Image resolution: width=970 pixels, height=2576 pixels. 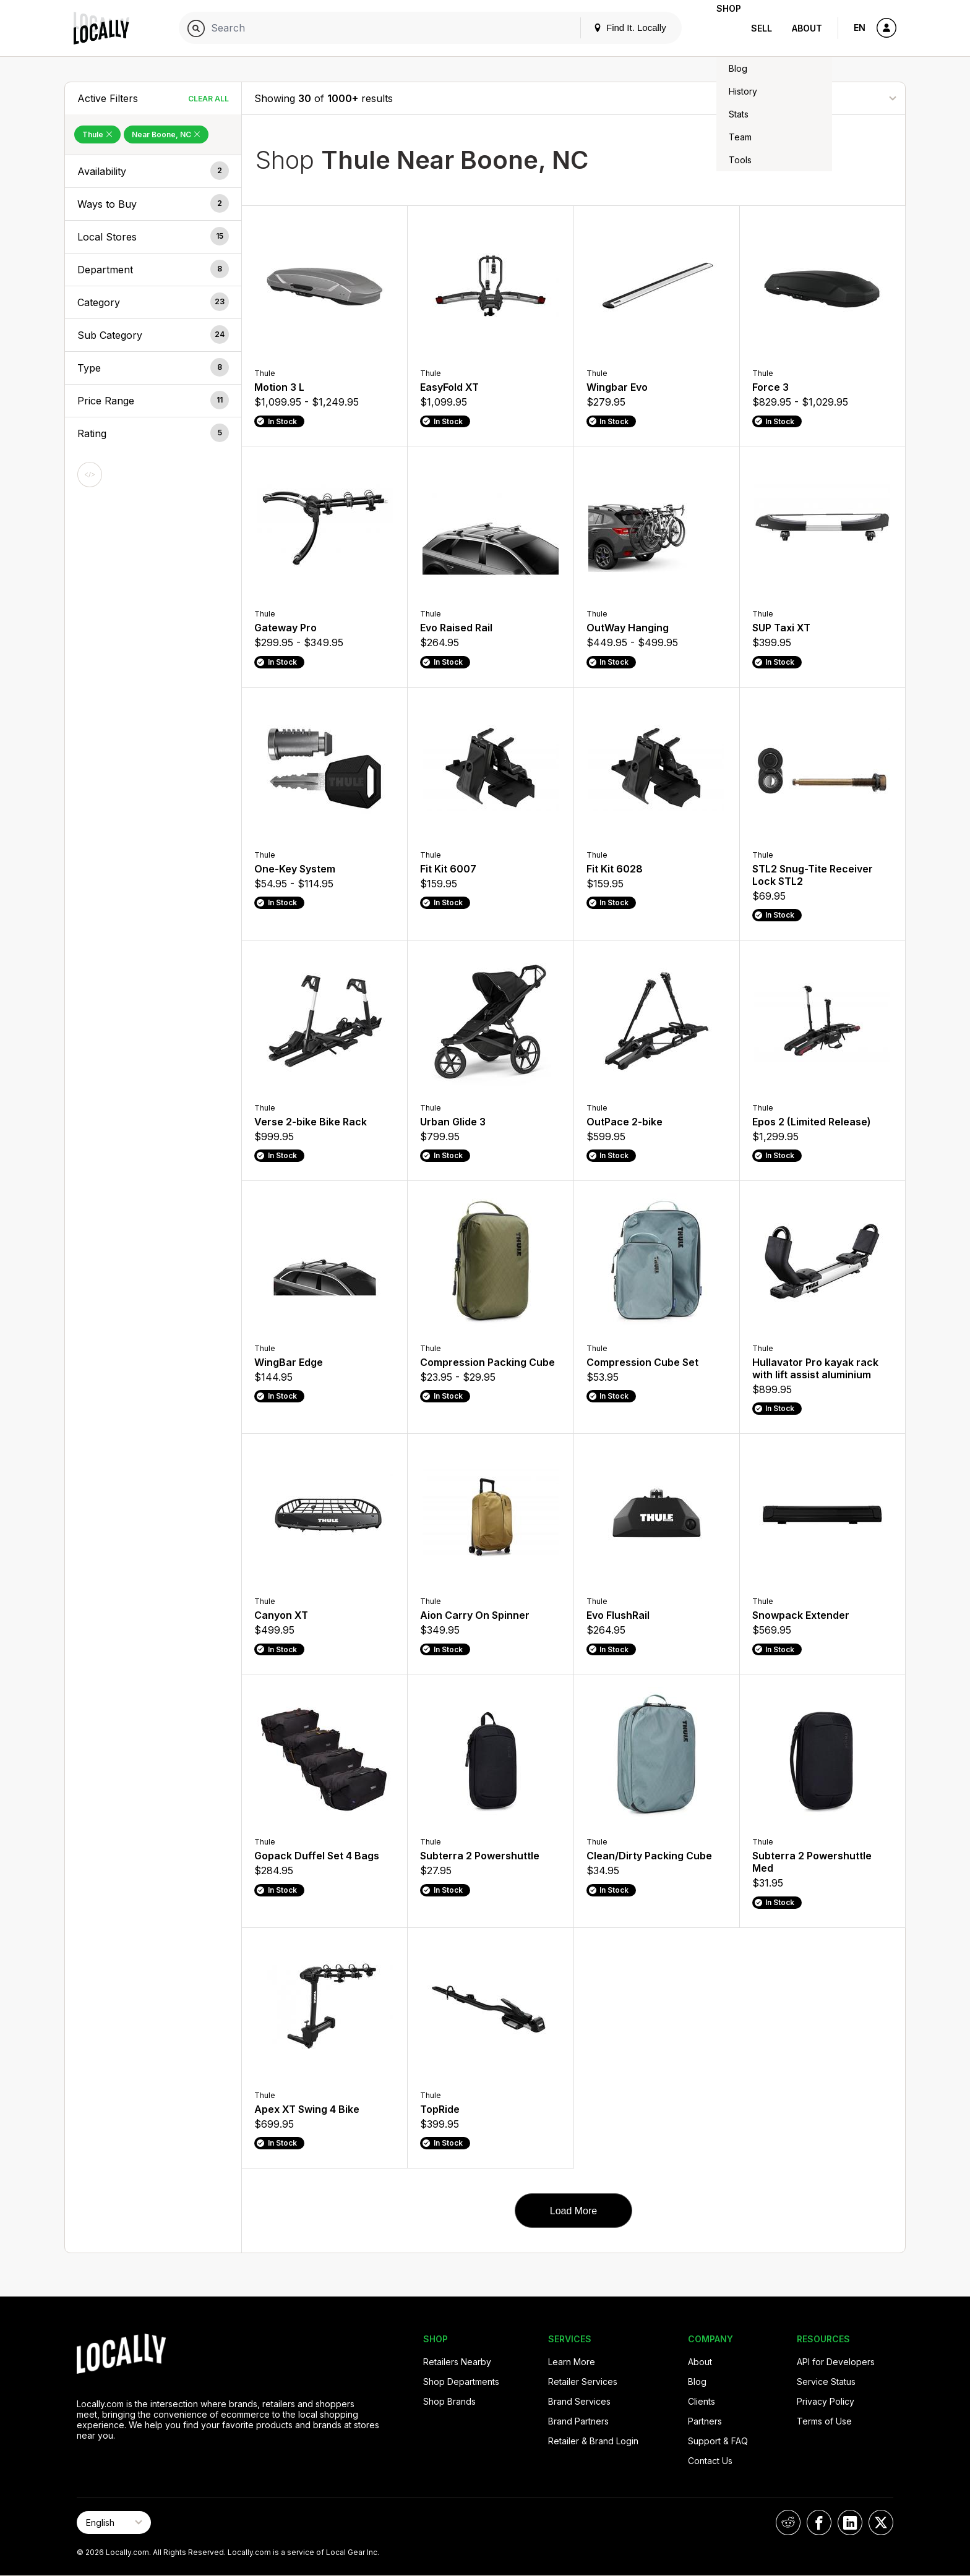 What do you see at coordinates (593, 2441) in the screenshot?
I see `Retailer & Brand Login` at bounding box center [593, 2441].